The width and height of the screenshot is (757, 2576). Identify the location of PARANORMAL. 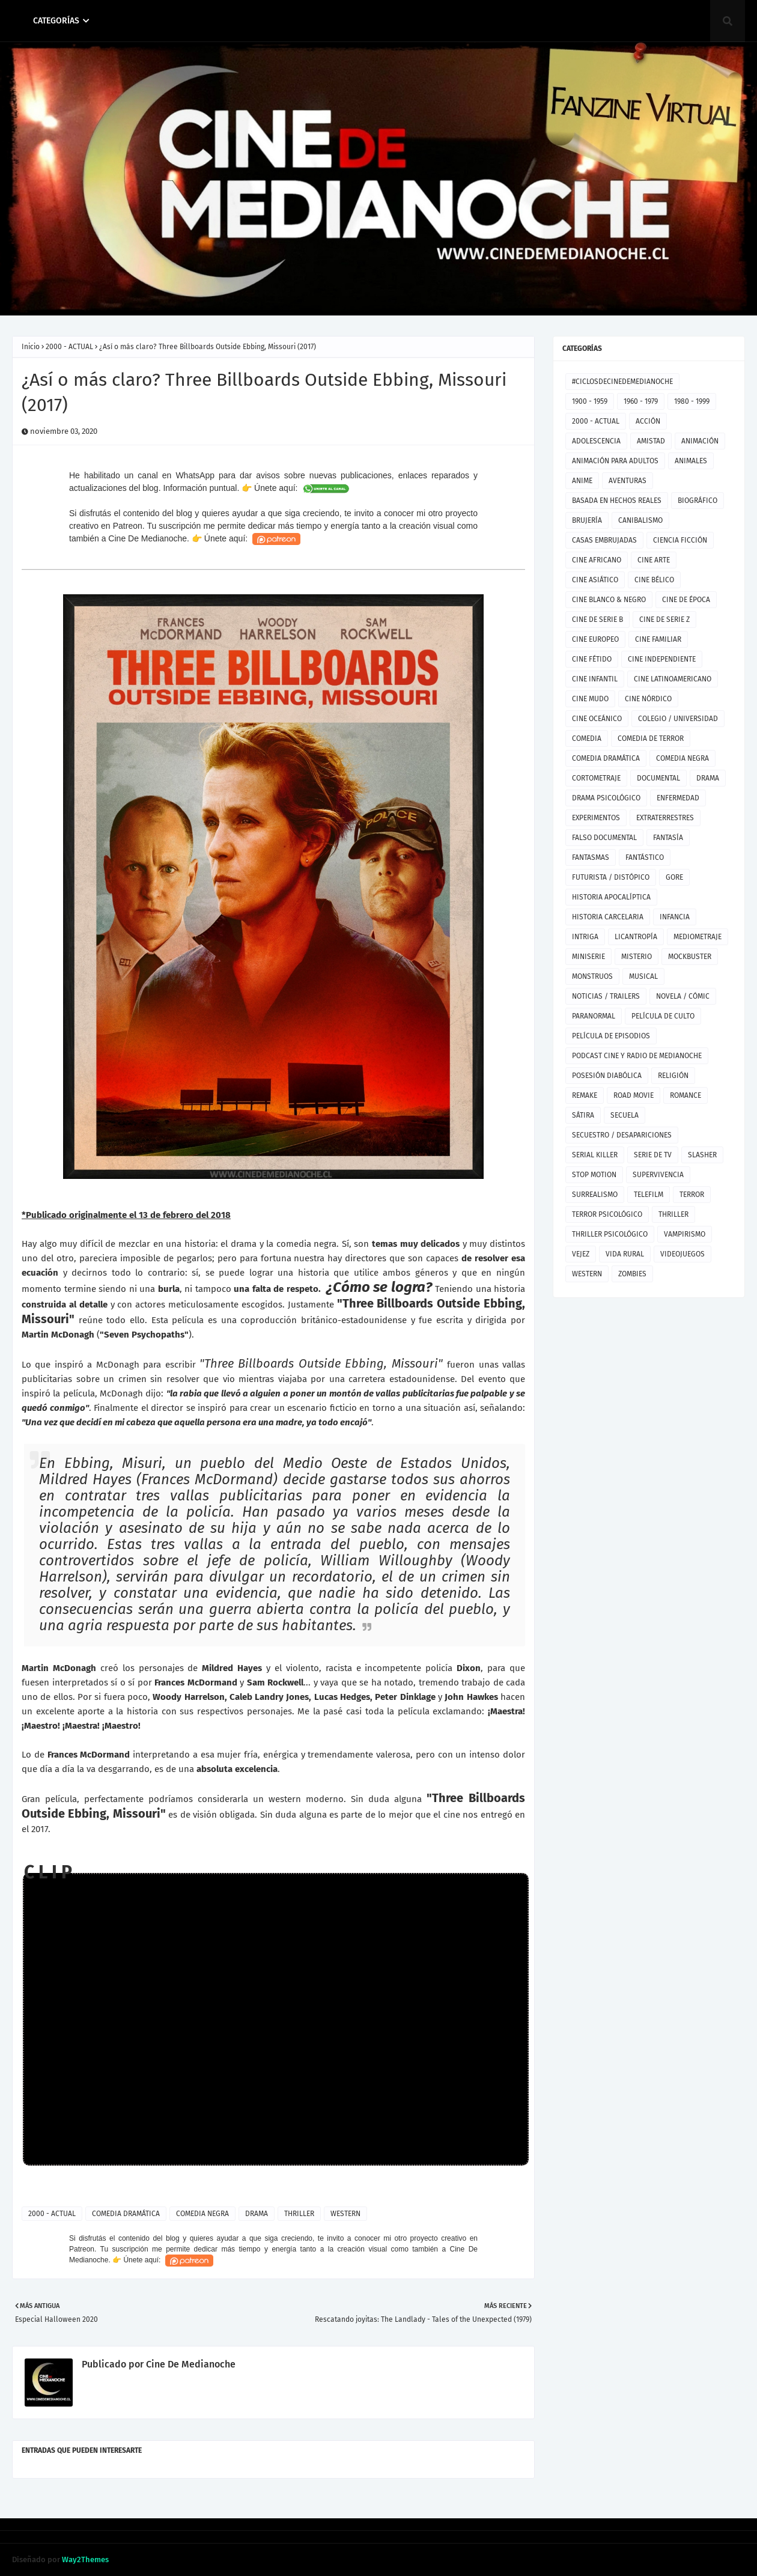
(593, 1016).